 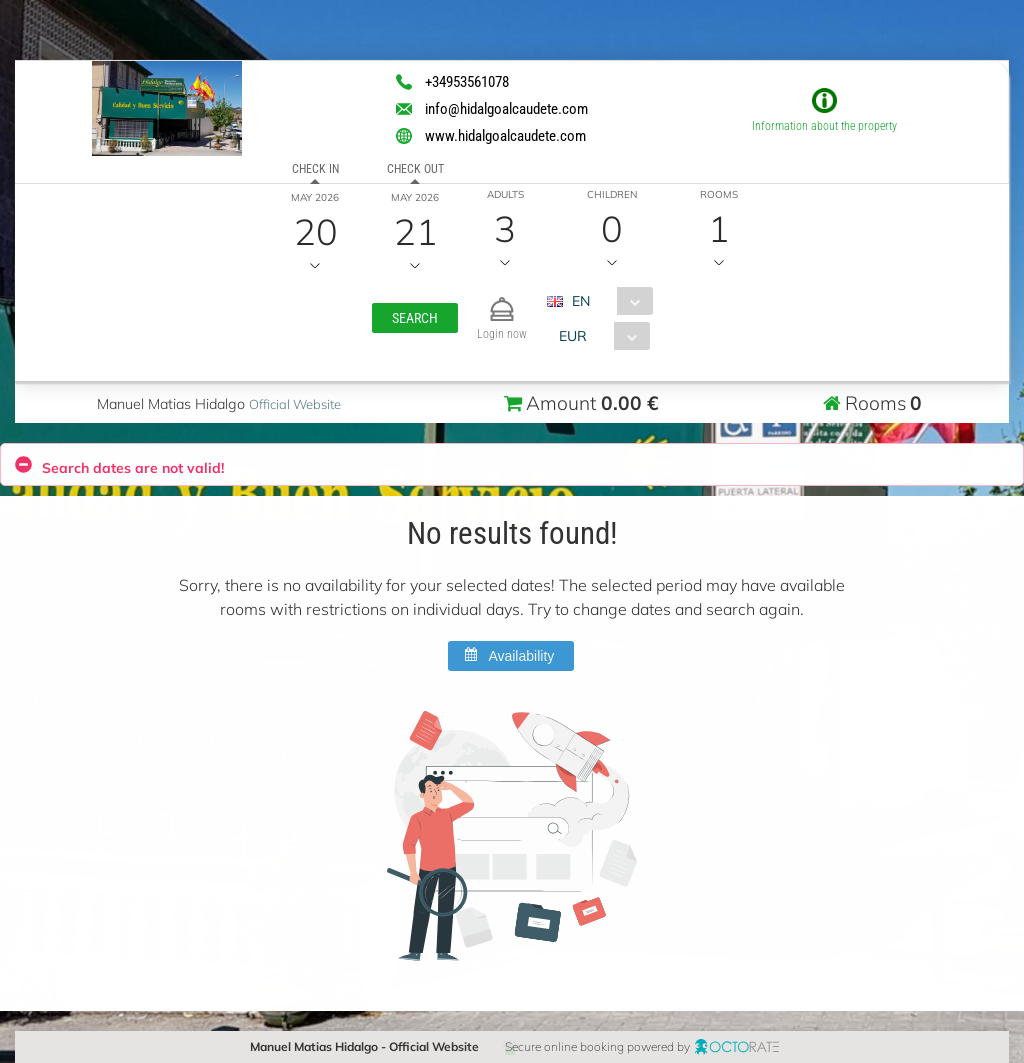 I want to click on EUR, so click(x=573, y=336).